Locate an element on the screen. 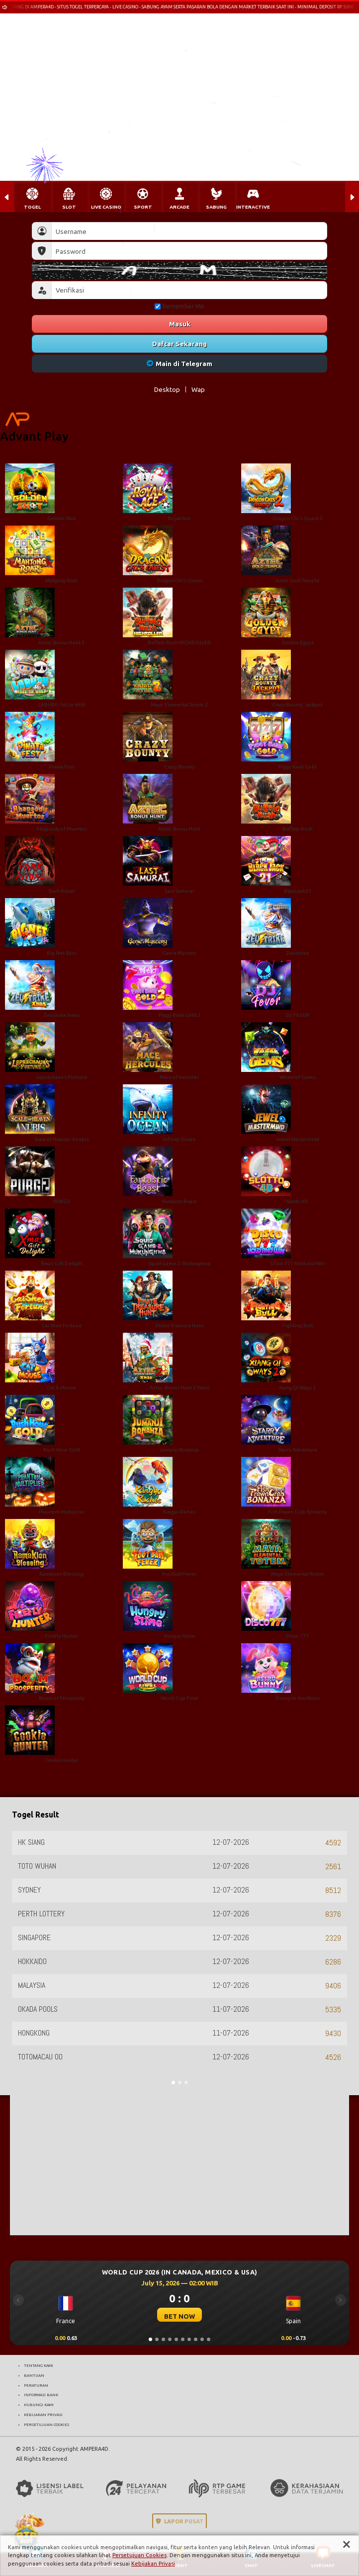 The image size is (359, 2576). [Slide 6] is located at coordinates (182, 2339).